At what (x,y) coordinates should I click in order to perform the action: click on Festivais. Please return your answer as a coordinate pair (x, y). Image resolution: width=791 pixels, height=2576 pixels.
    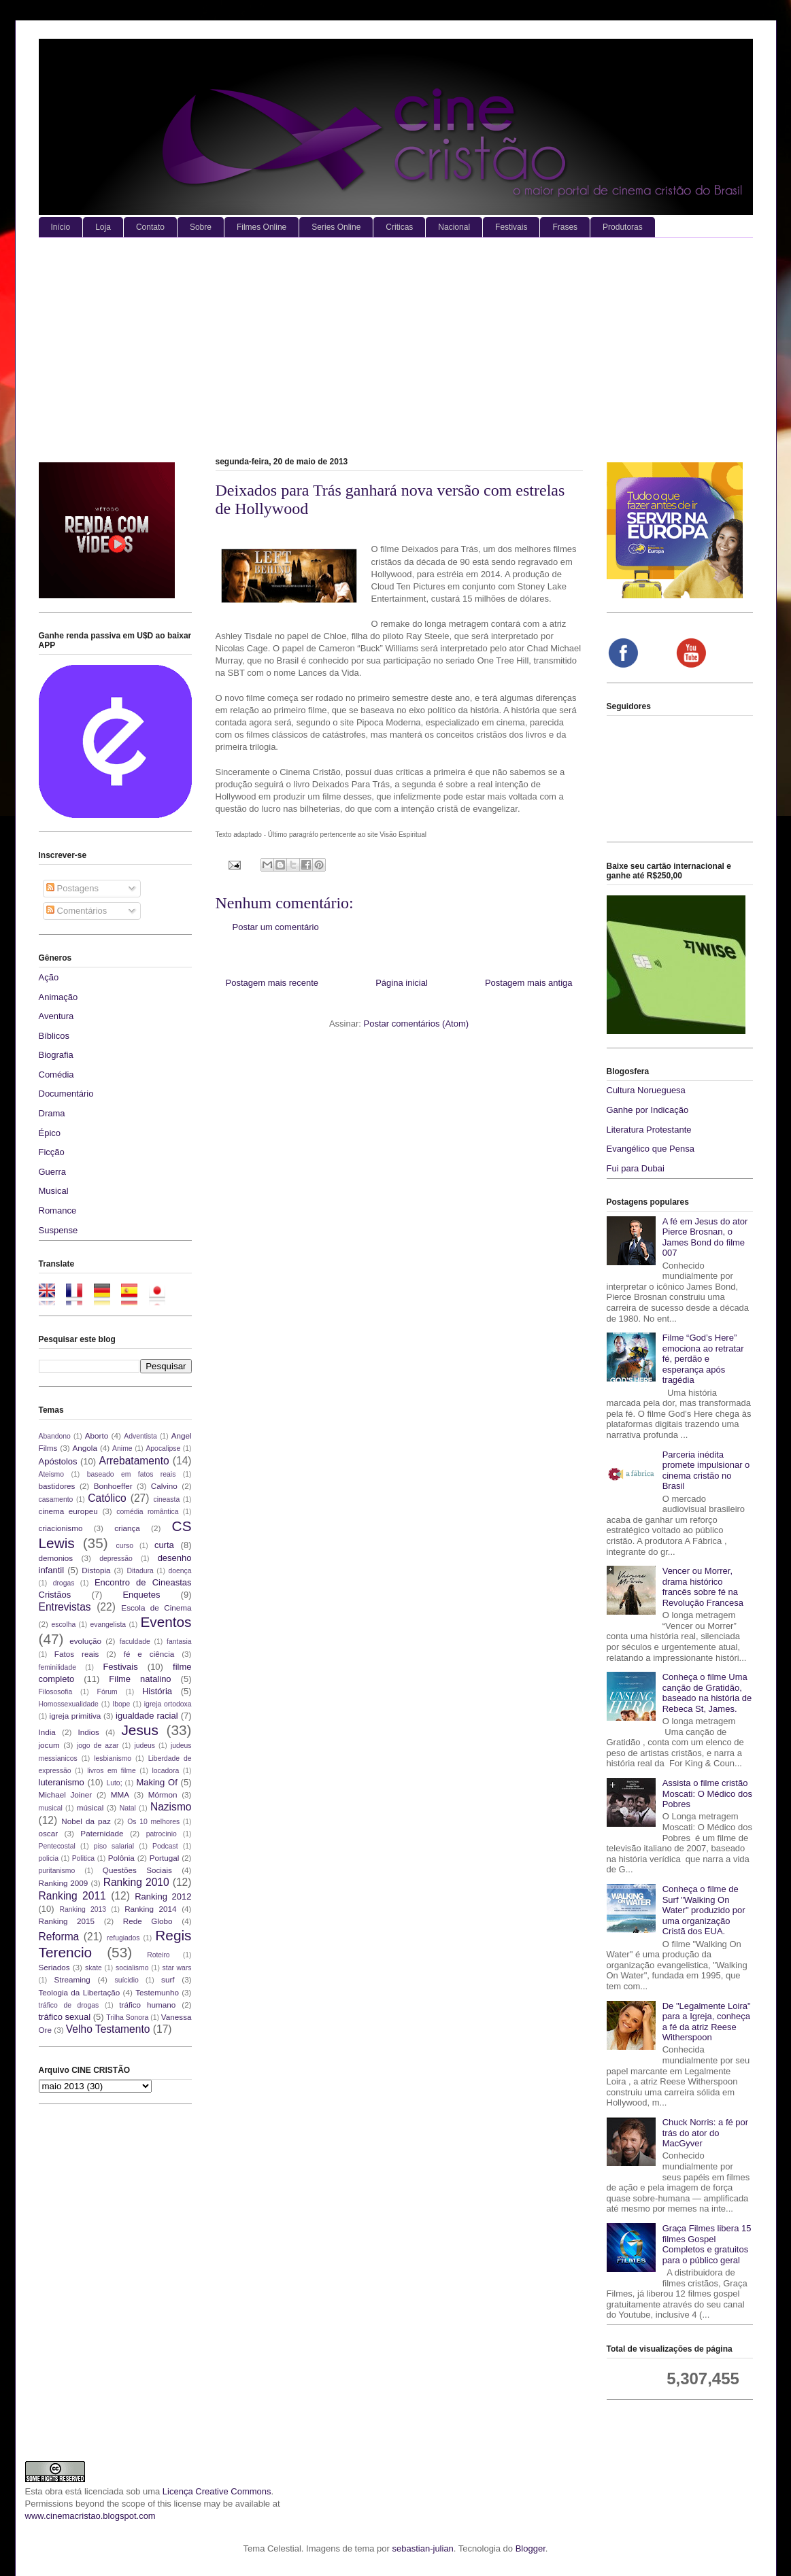
    Looking at the image, I should click on (511, 227).